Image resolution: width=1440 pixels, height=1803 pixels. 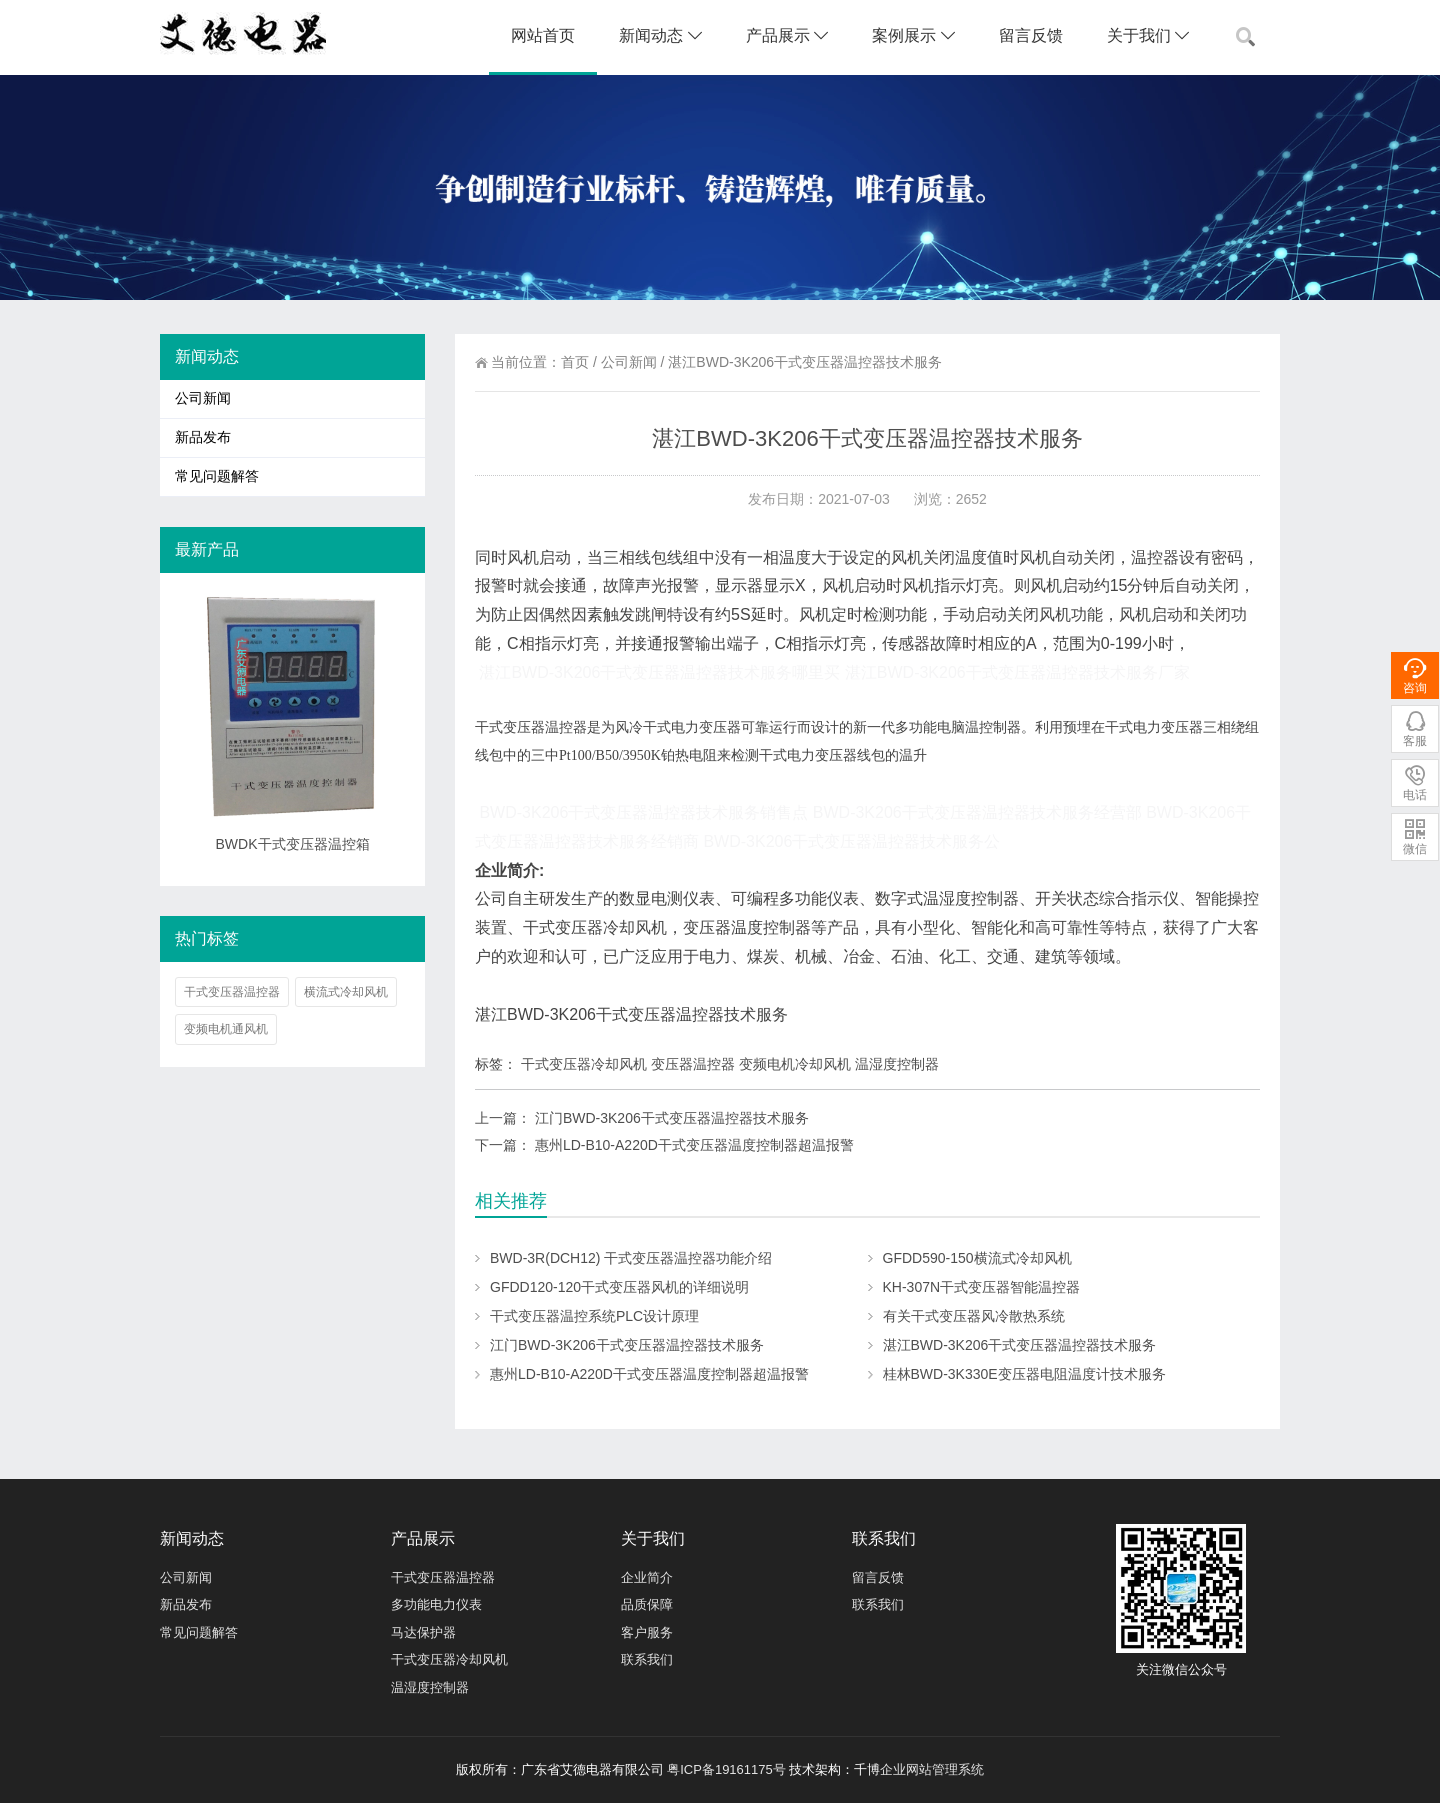 I want to click on 粤ICP备19161175号, so click(x=726, y=1769).